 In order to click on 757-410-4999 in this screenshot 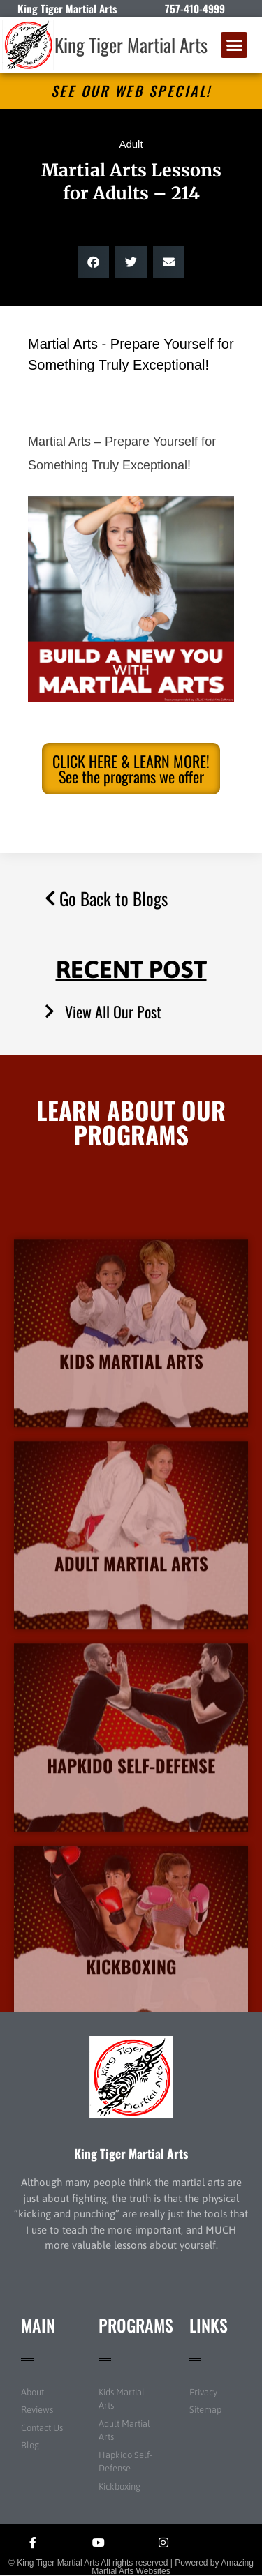, I will do `click(195, 8)`.